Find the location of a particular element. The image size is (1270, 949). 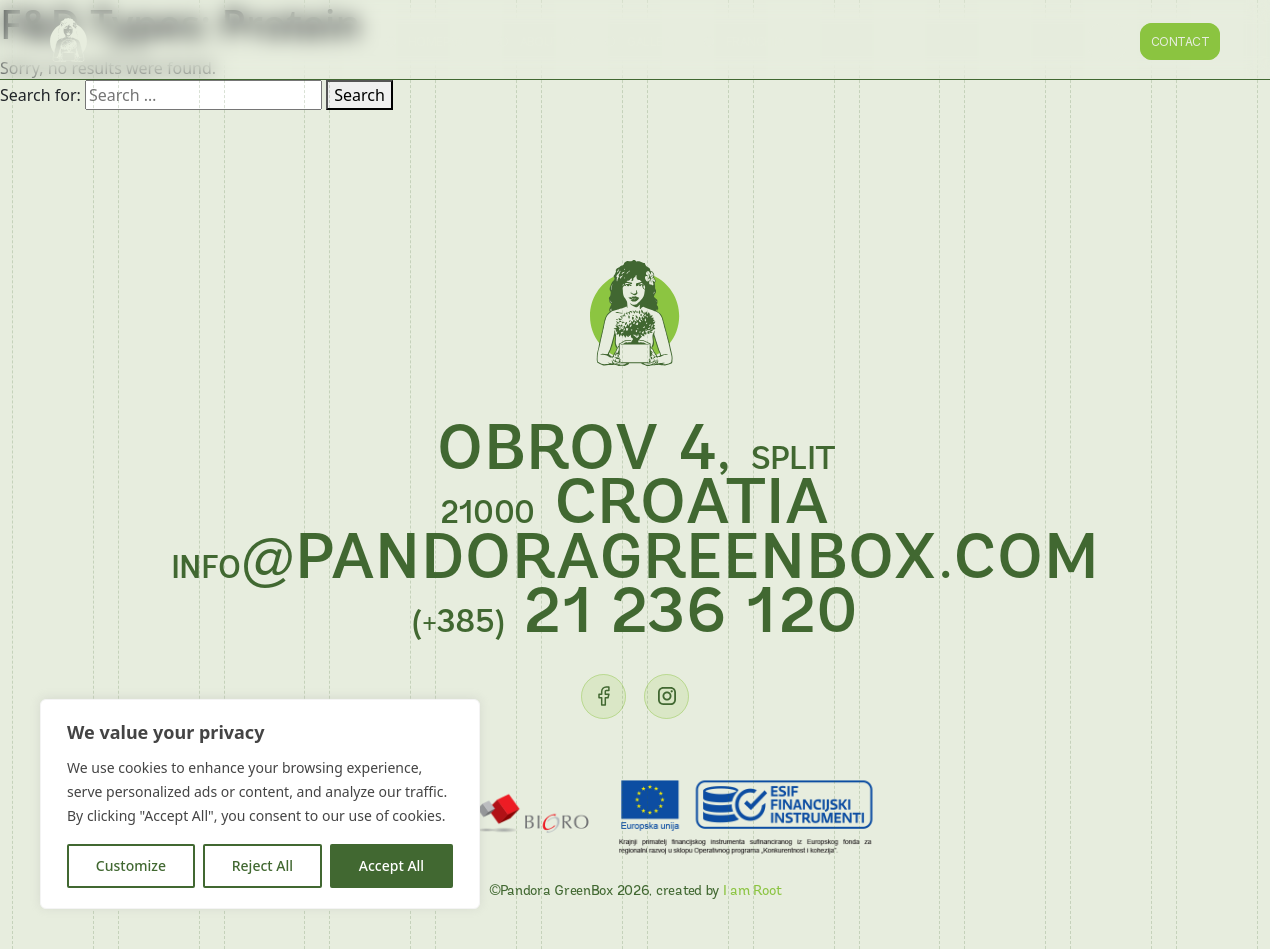

I am Root is located at coordinates (752, 891).